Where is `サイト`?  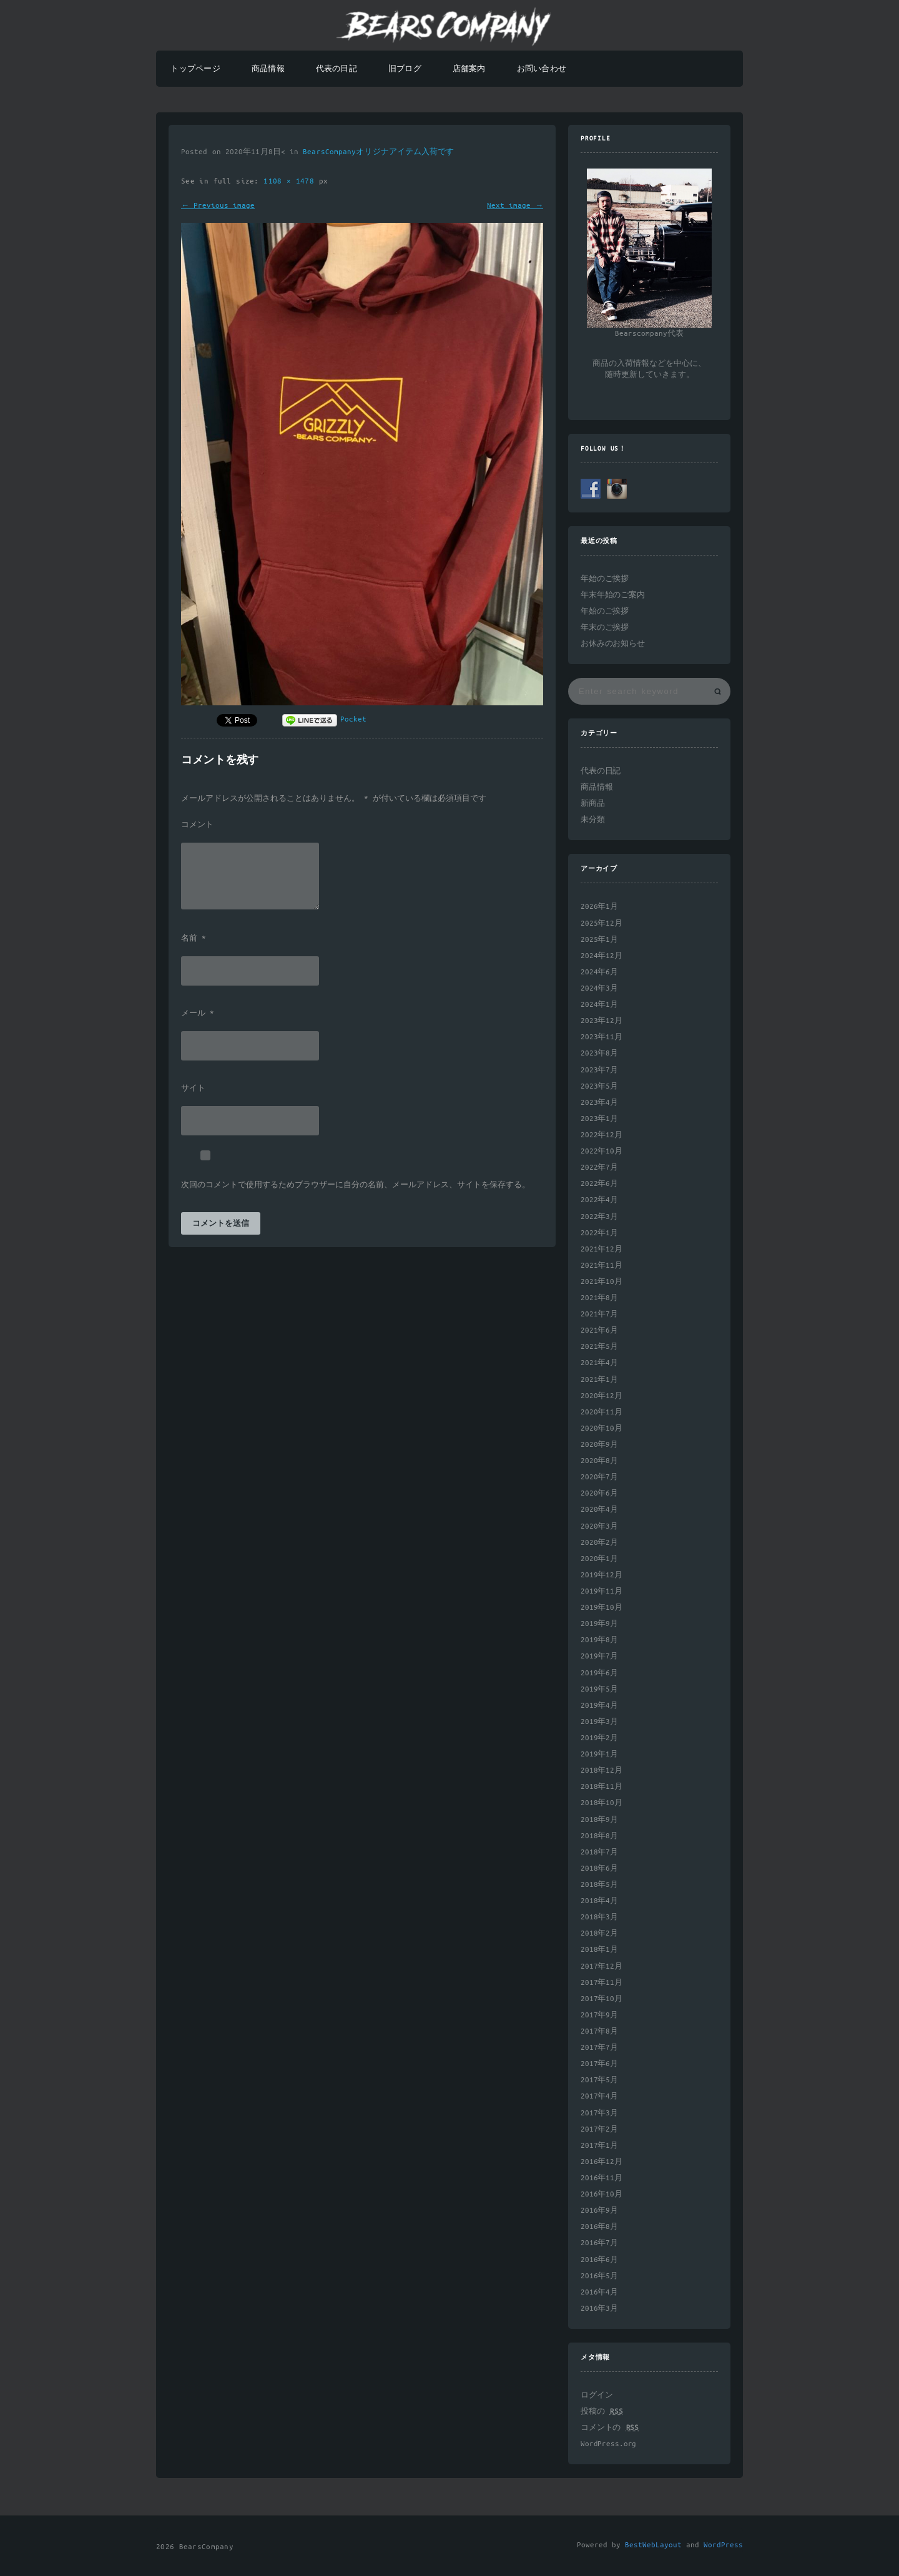 サイト is located at coordinates (193, 1088).